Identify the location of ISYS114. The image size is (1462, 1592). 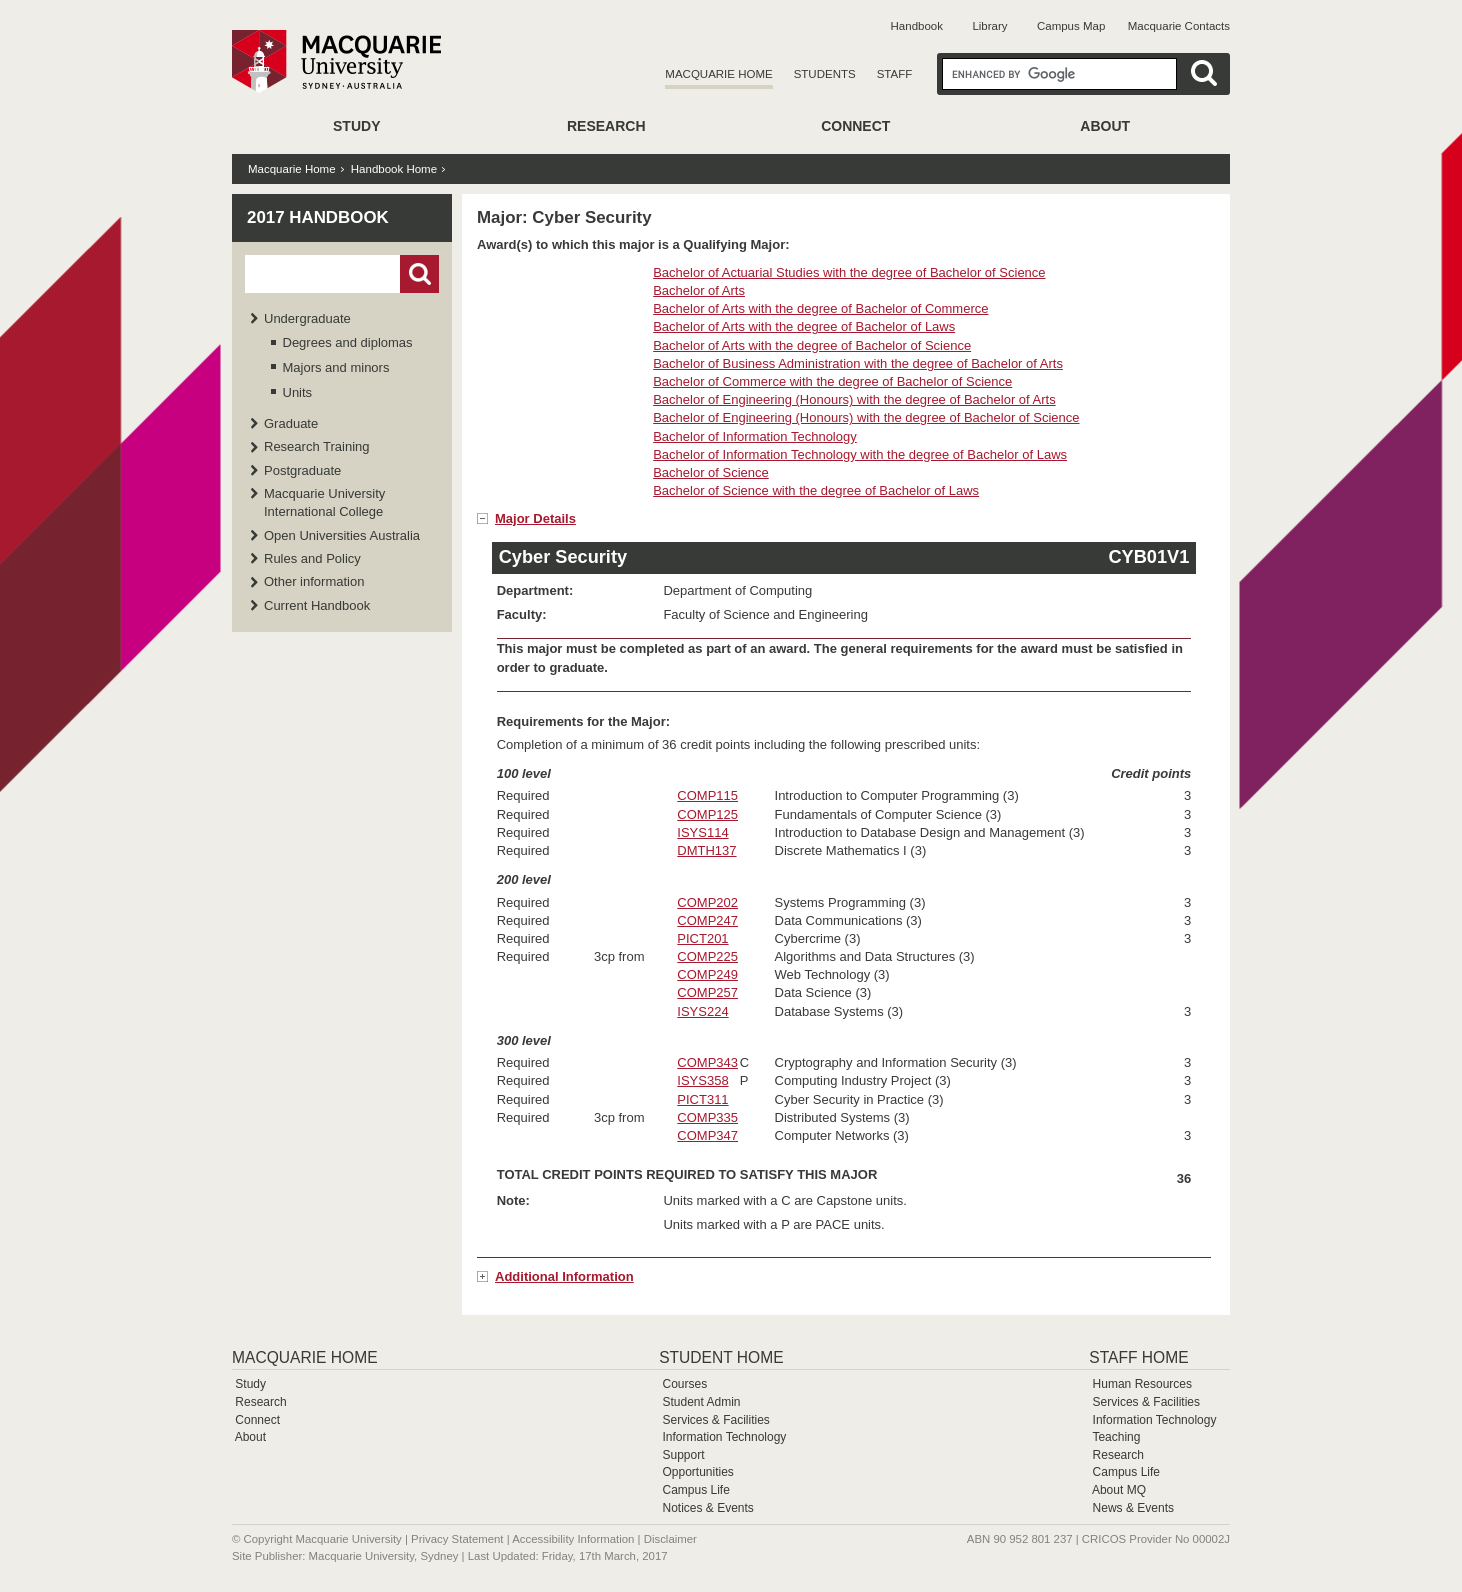
(702, 832).